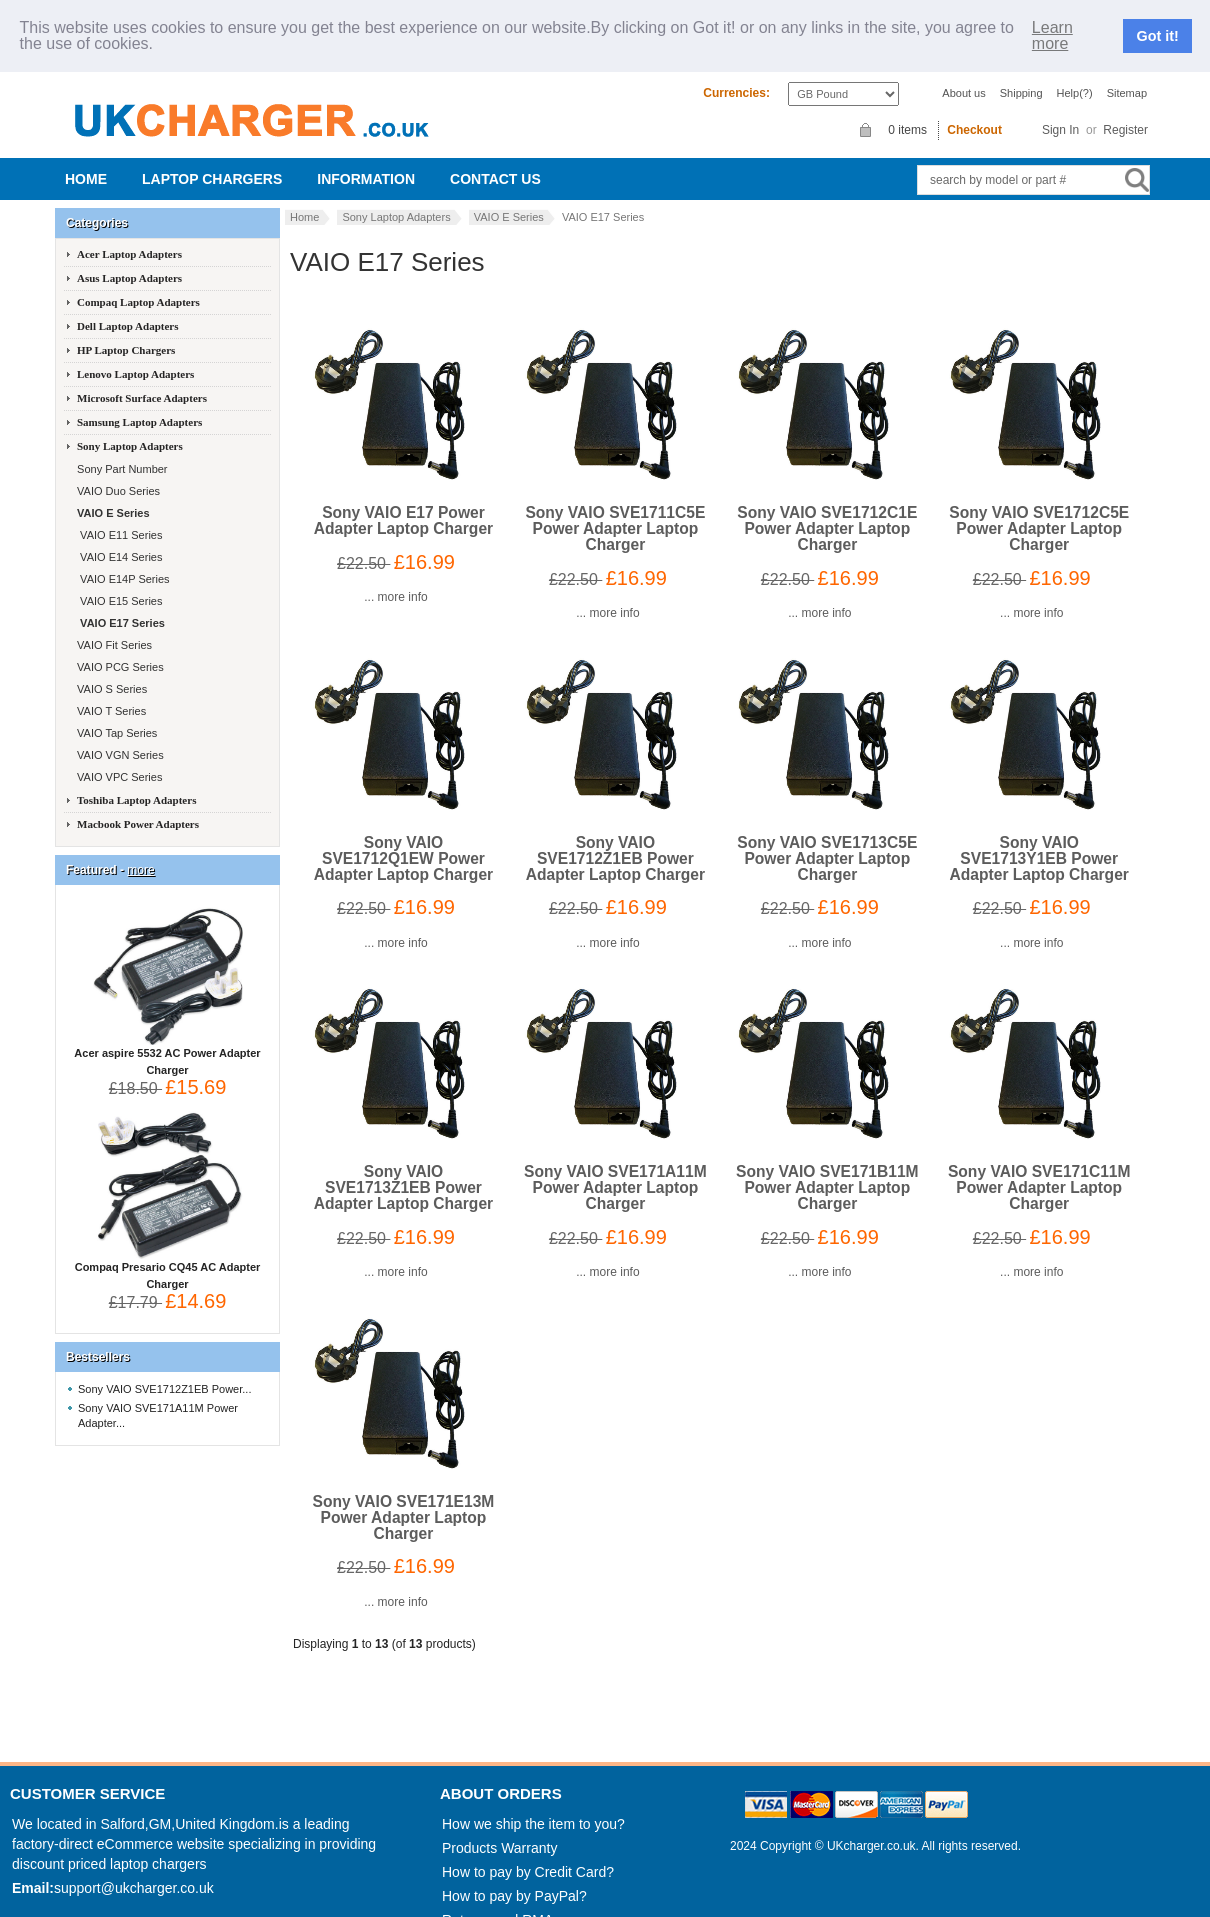 The width and height of the screenshot is (1210, 1917). What do you see at coordinates (142, 374) in the screenshot?
I see `Microsoft Surface Adapters` at bounding box center [142, 374].